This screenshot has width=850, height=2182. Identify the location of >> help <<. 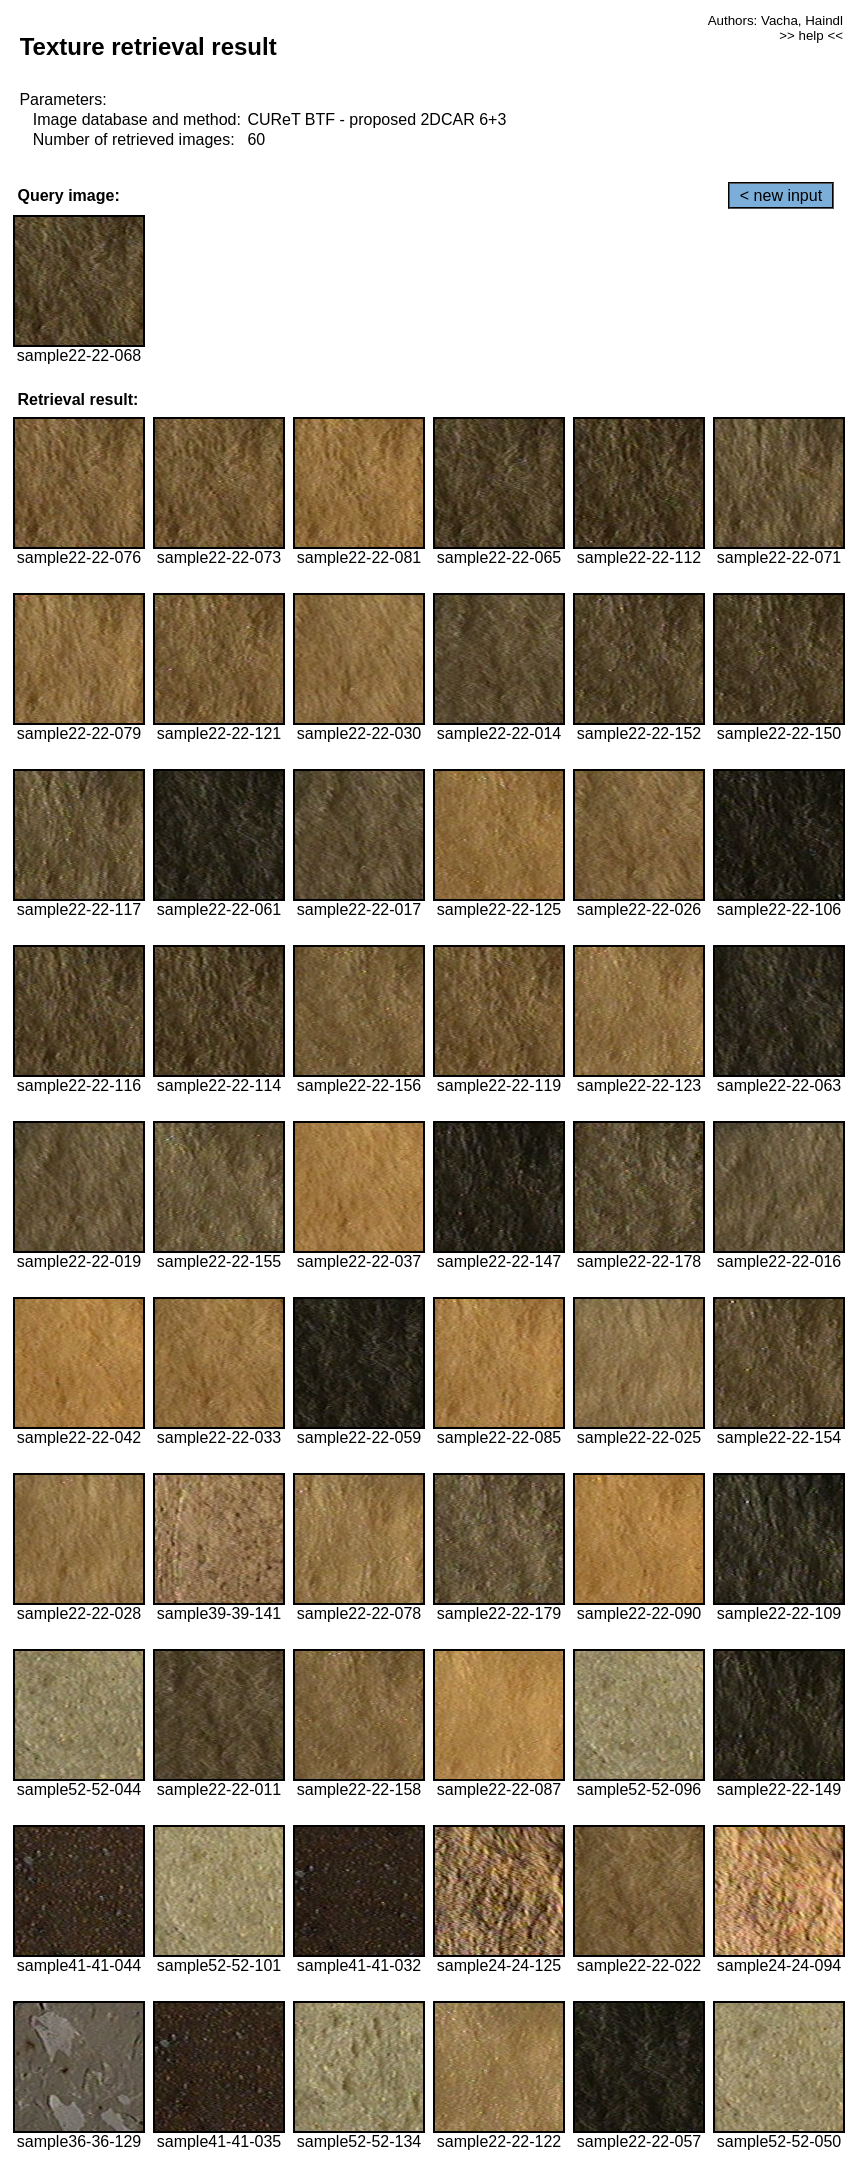
(811, 35).